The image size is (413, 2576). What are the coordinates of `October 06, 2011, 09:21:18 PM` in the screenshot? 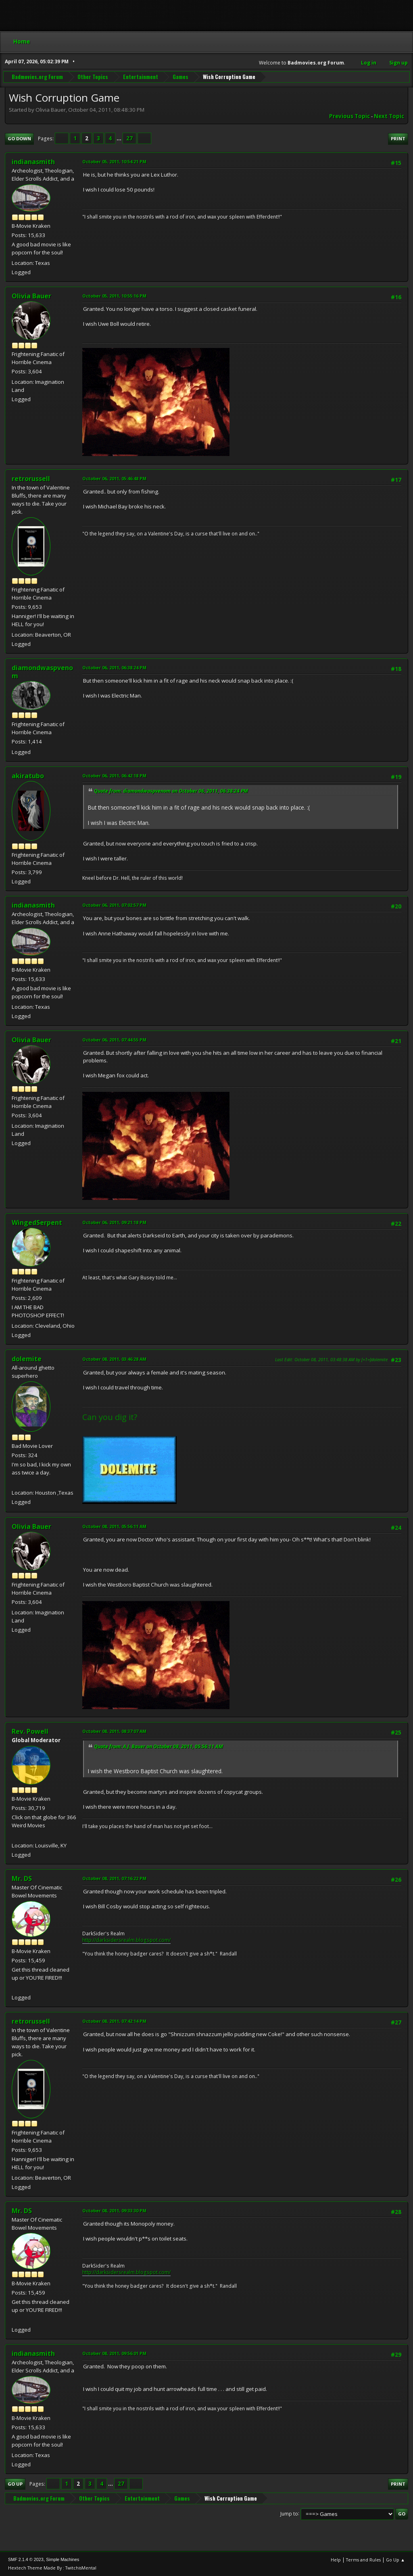 It's located at (114, 1222).